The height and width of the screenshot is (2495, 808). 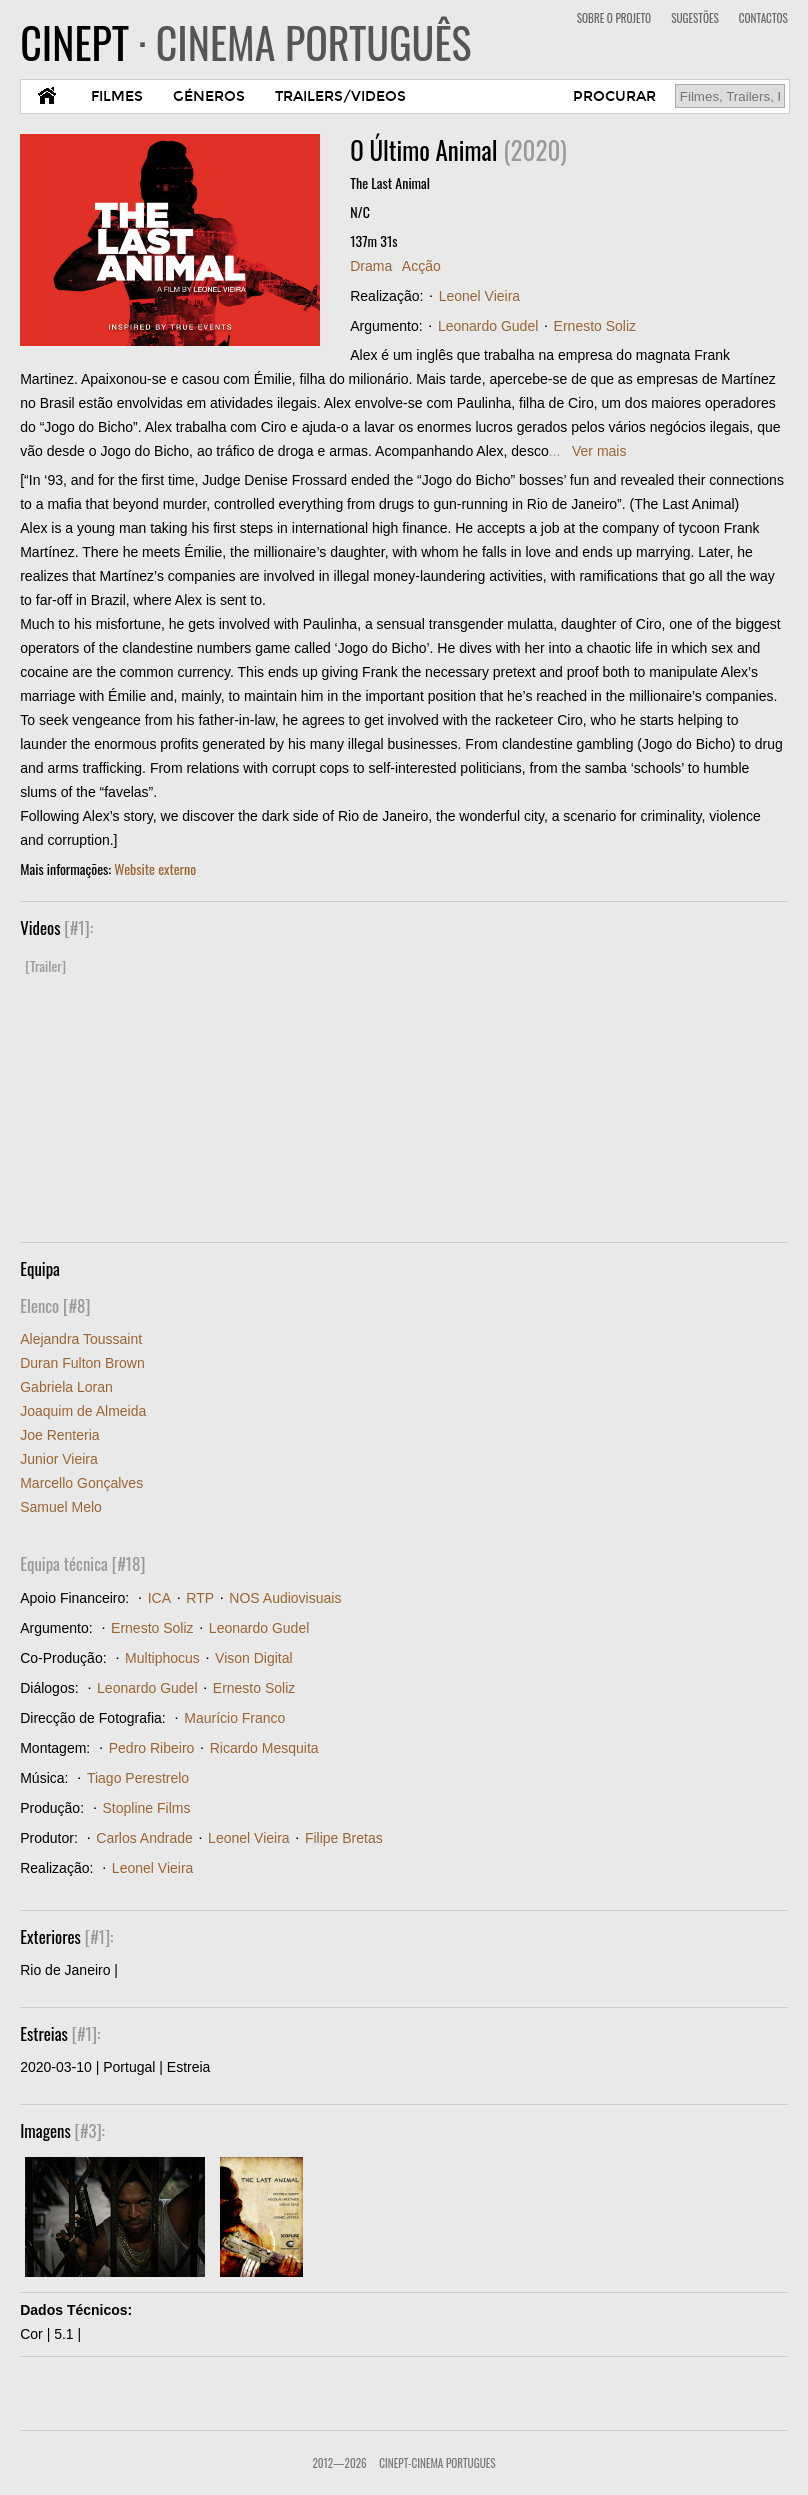 I want to click on Leonel Vieira, so click(x=479, y=296).